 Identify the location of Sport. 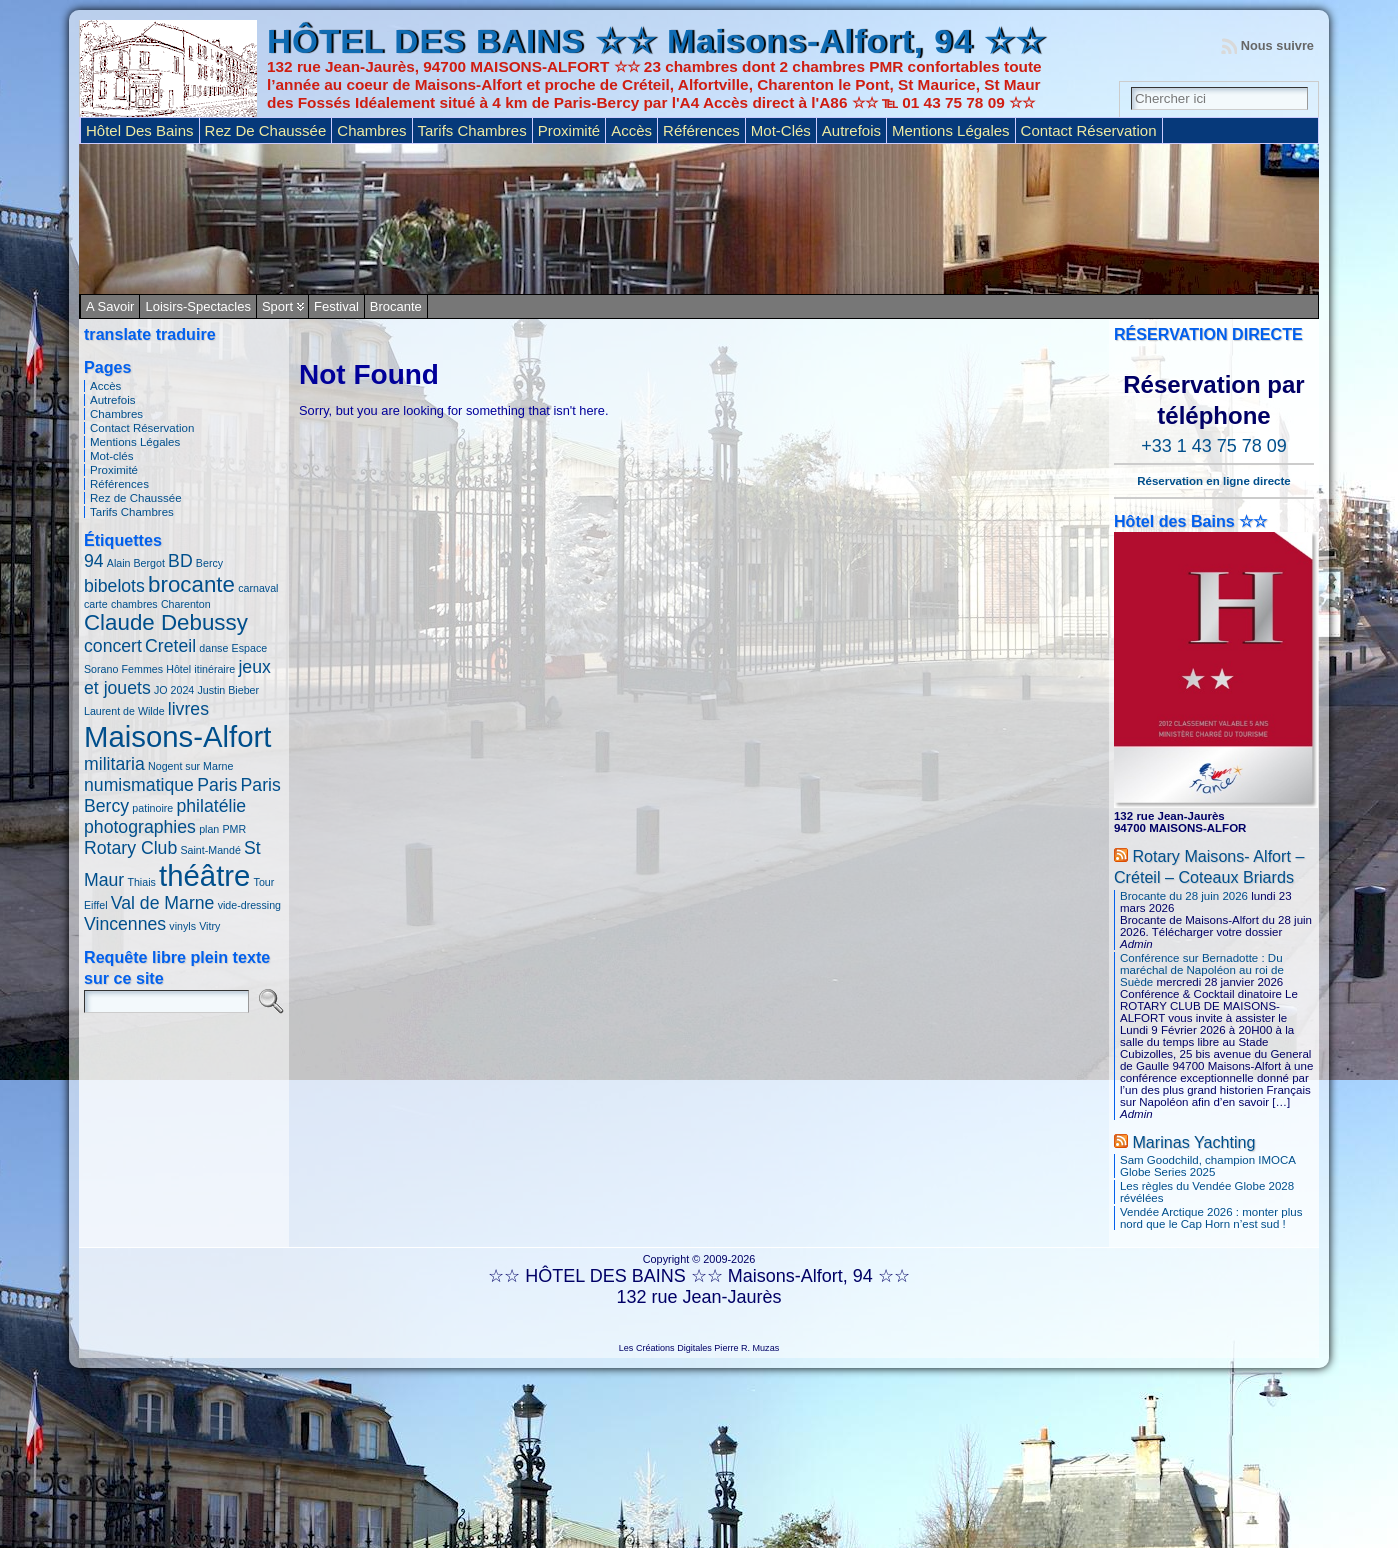
(277, 306).